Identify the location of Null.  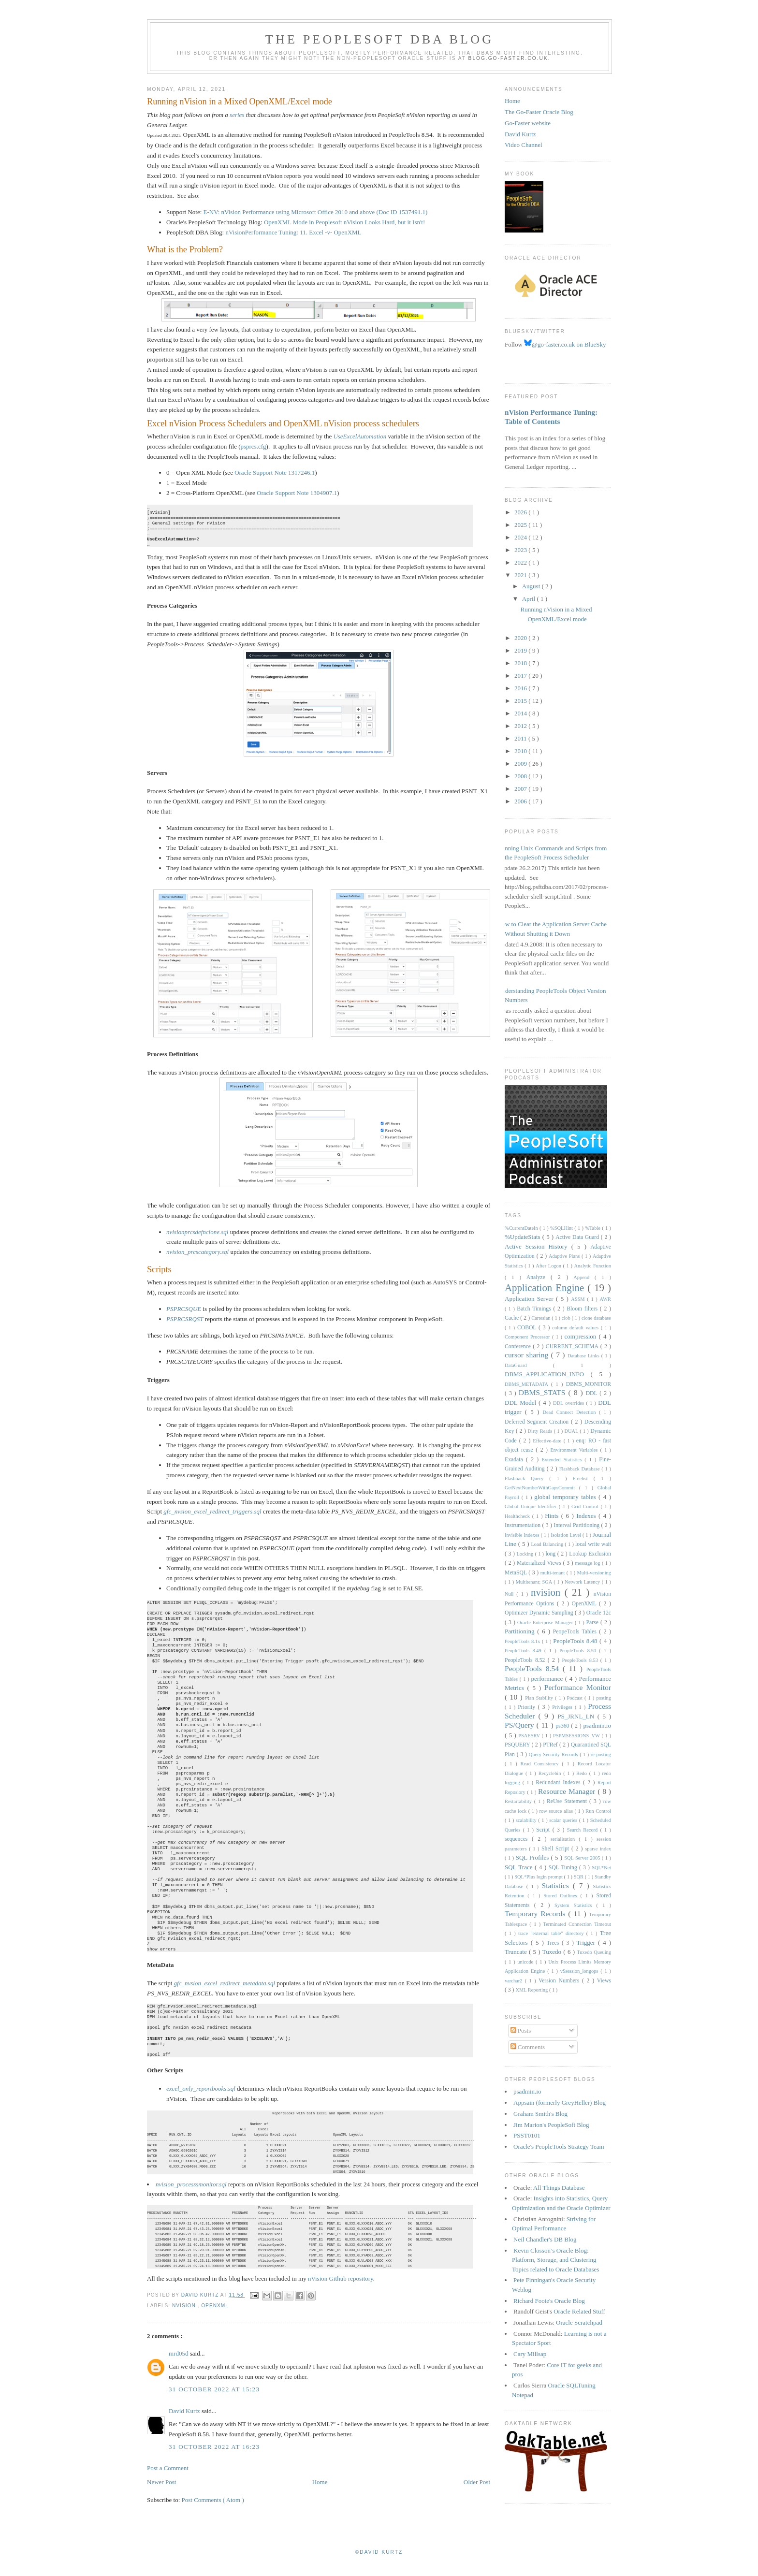
(510, 1594).